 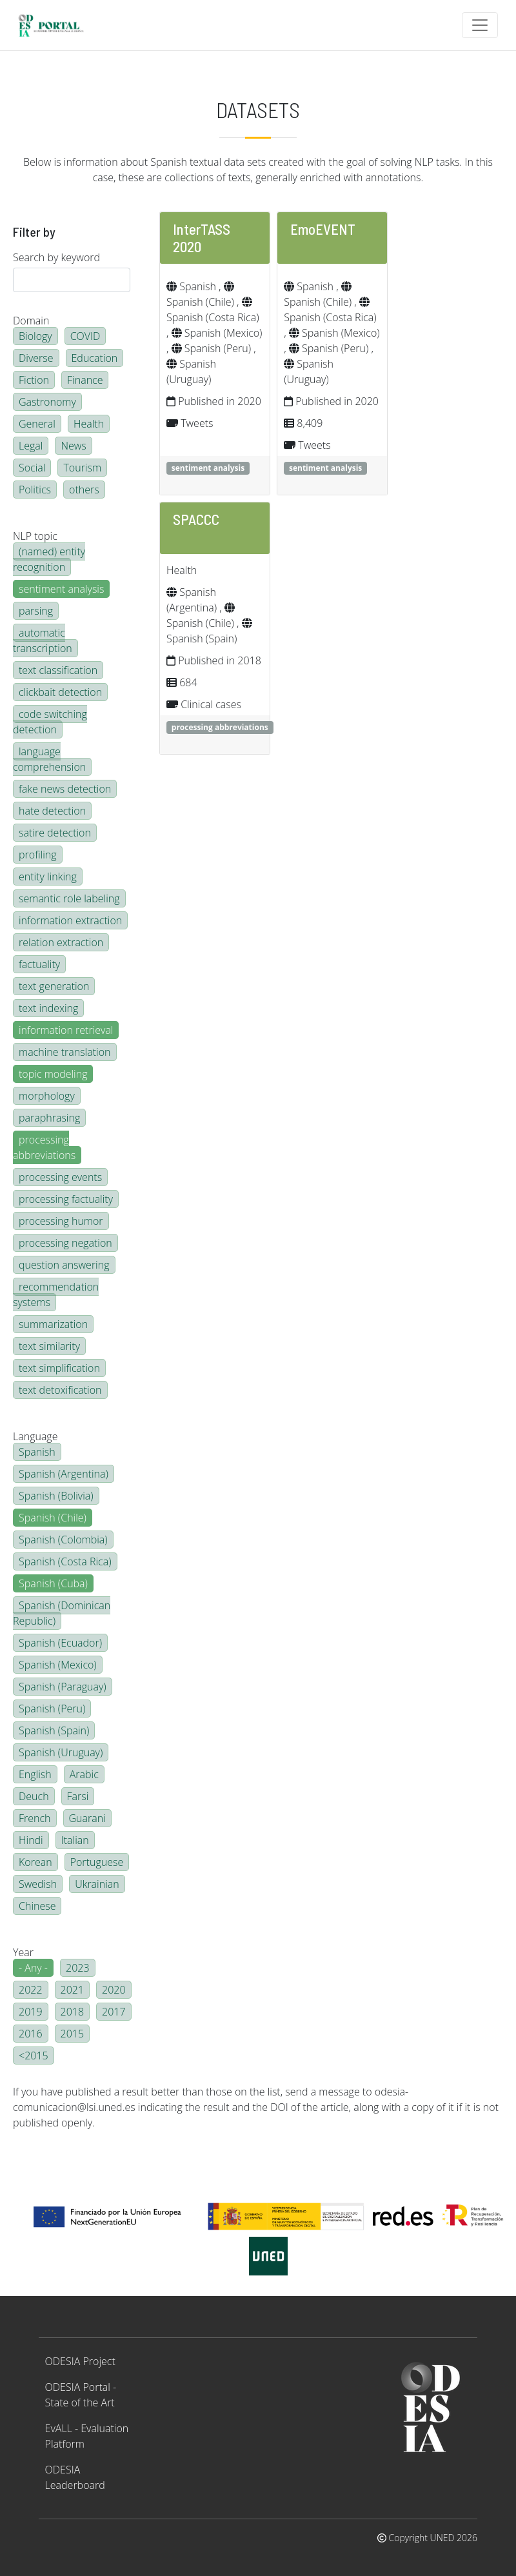 What do you see at coordinates (47, 402) in the screenshot?
I see `Gastronomy` at bounding box center [47, 402].